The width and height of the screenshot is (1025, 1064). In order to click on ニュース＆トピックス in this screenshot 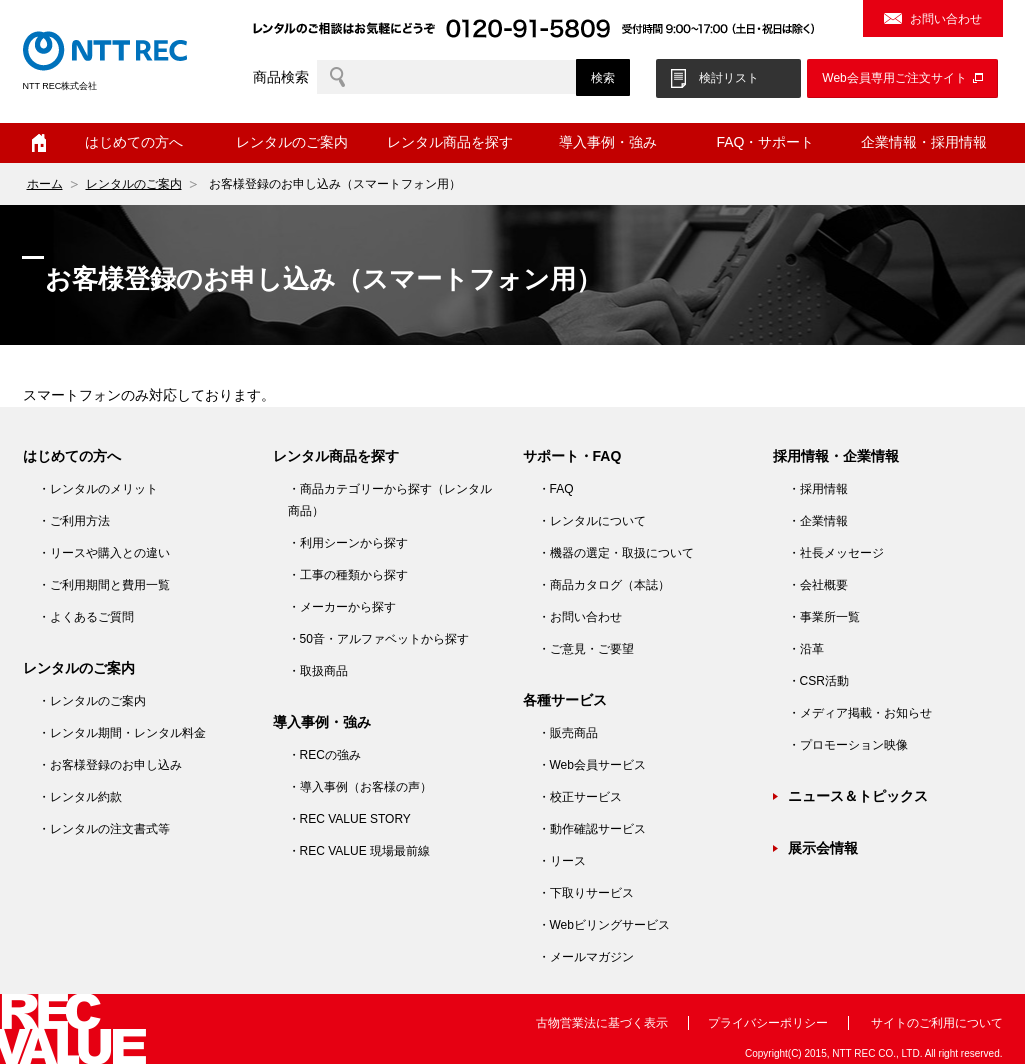, I will do `click(858, 796)`.